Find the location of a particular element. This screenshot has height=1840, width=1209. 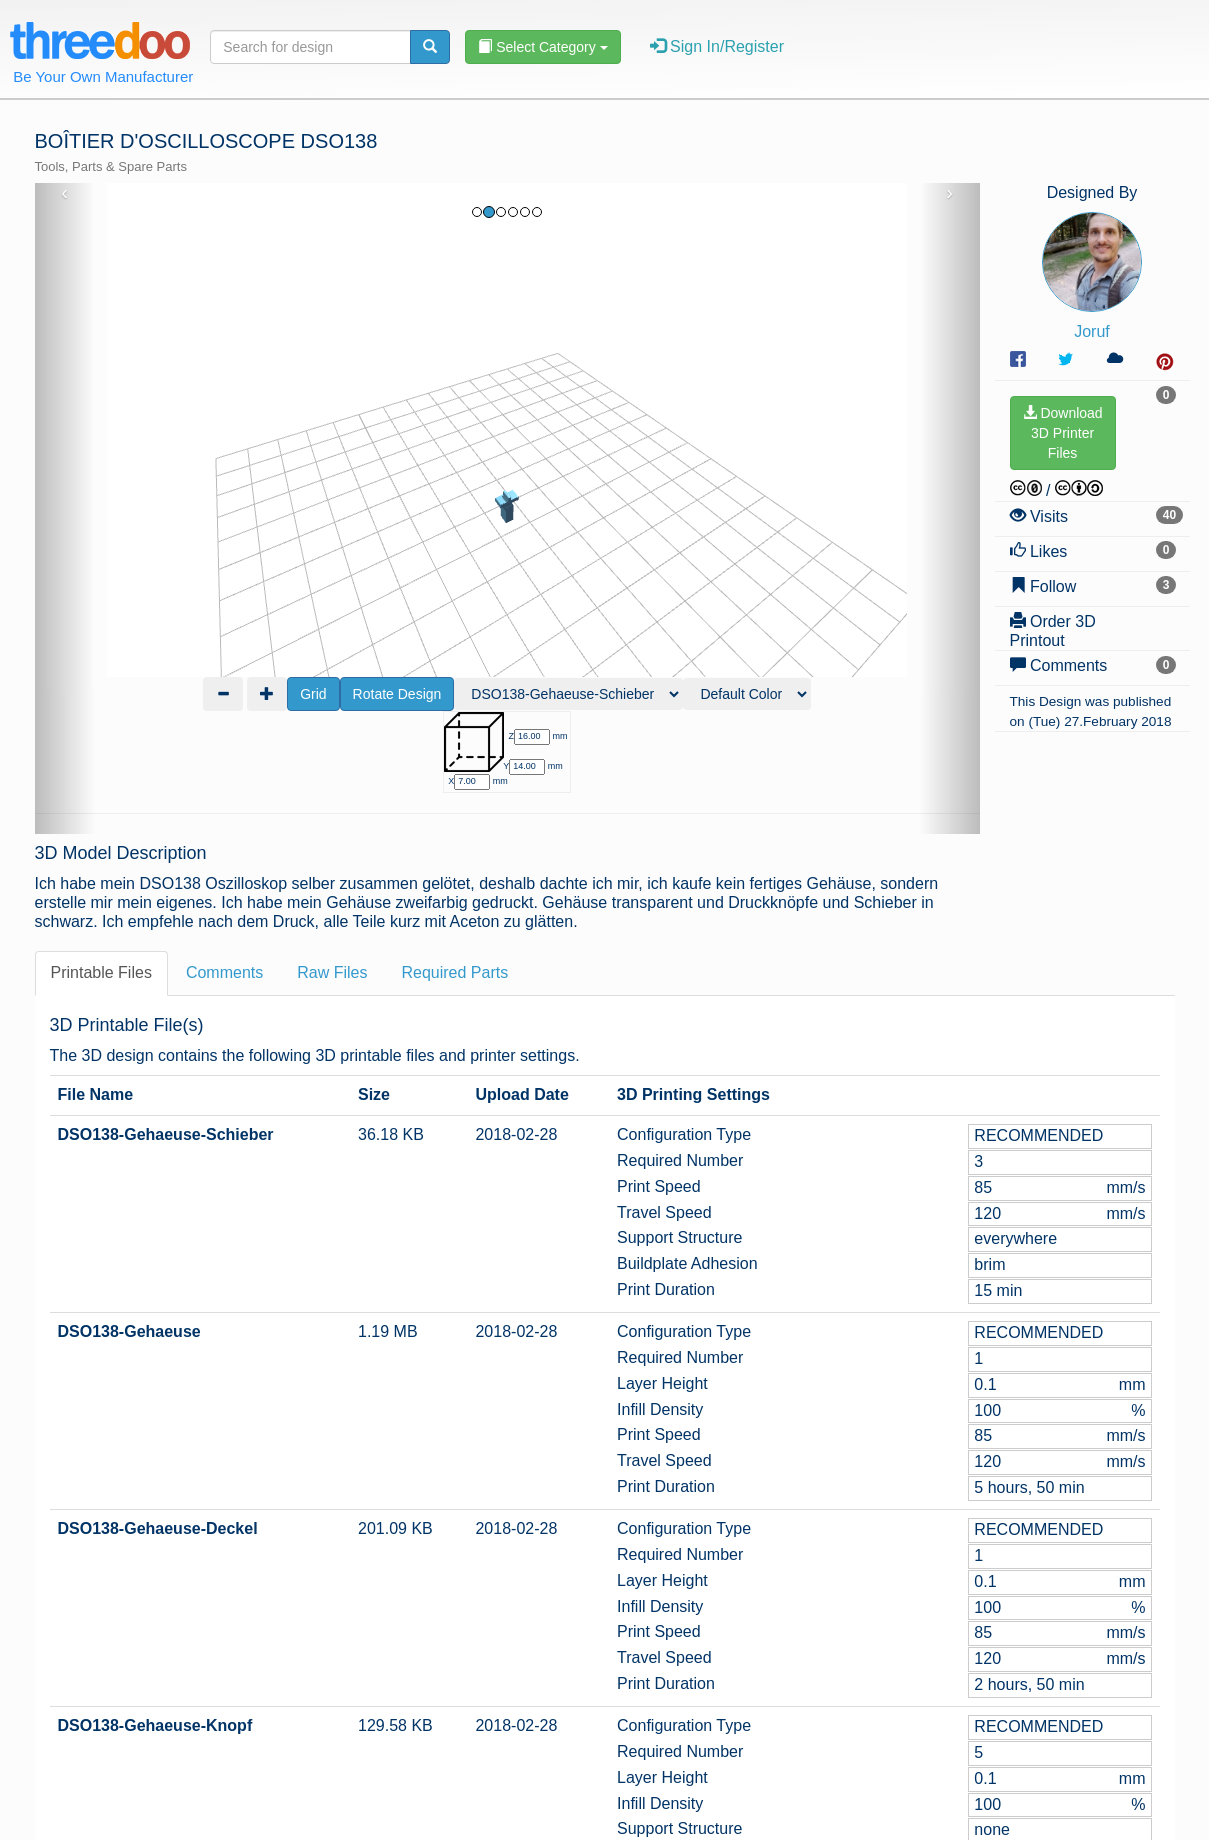

Required Parts is located at coordinates (454, 815).